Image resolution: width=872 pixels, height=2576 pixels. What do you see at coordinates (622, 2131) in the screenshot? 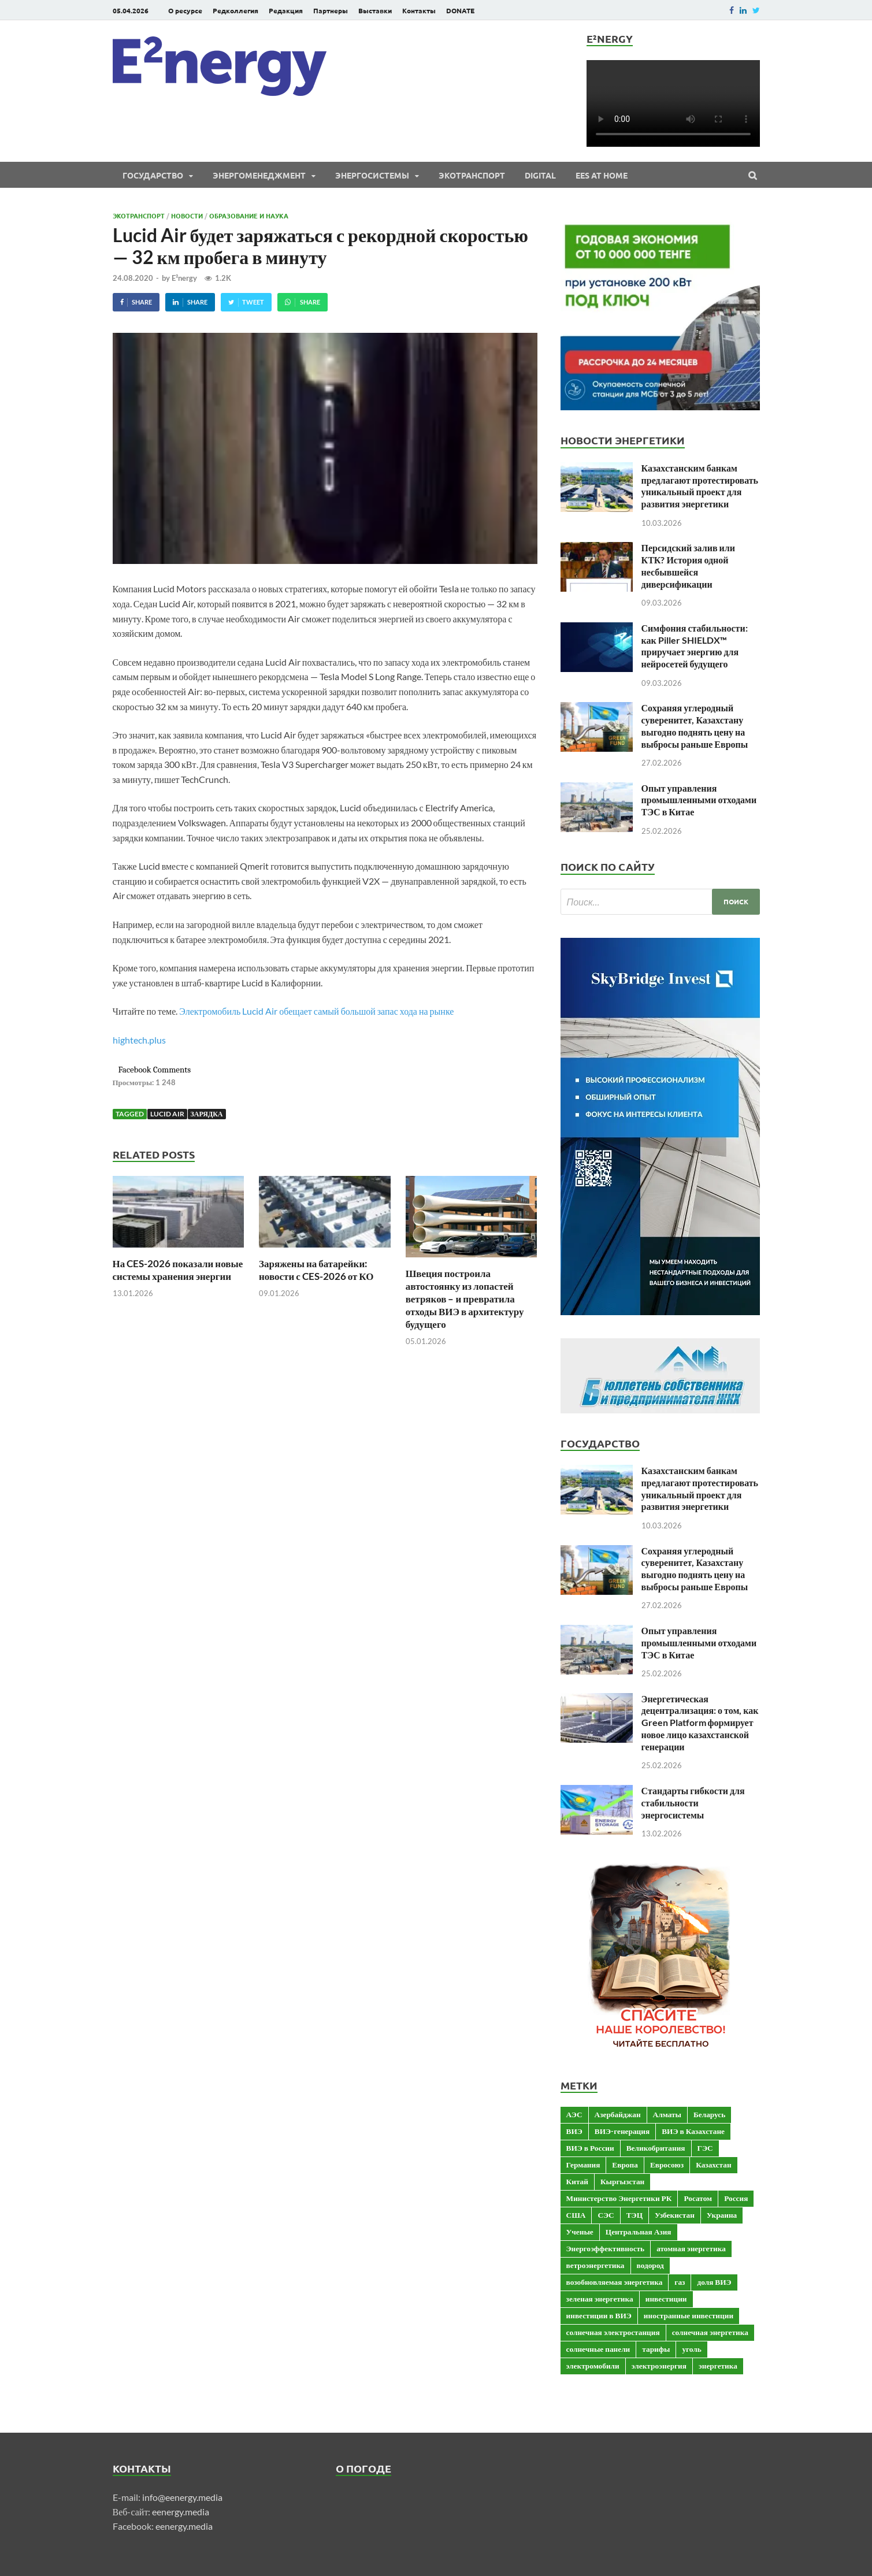
I see `ВИЭ-генерация` at bounding box center [622, 2131].